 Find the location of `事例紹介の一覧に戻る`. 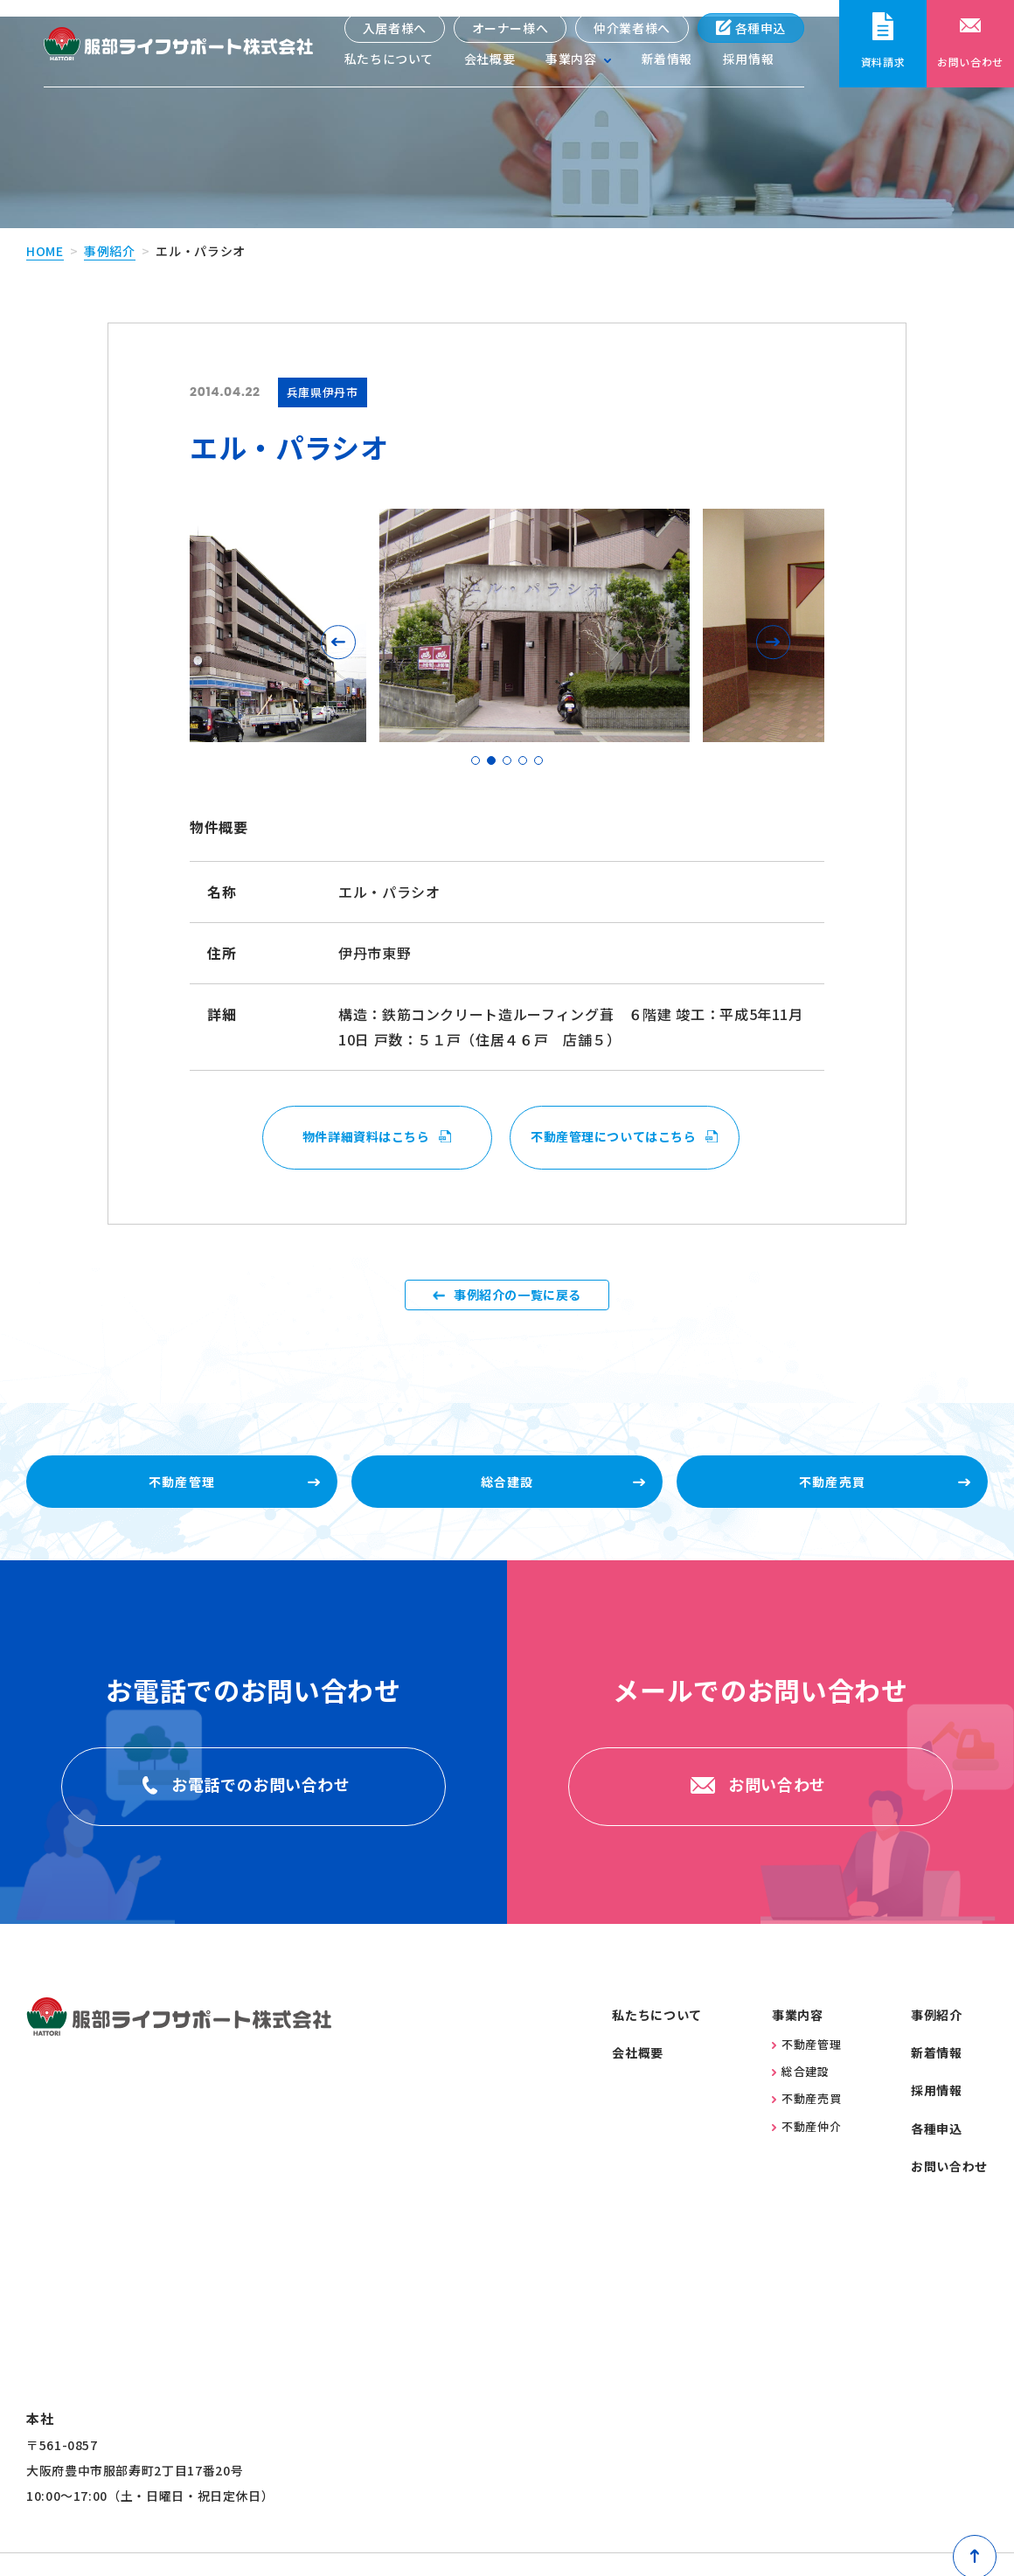

事例紹介の一覧に戻る is located at coordinates (517, 1293).